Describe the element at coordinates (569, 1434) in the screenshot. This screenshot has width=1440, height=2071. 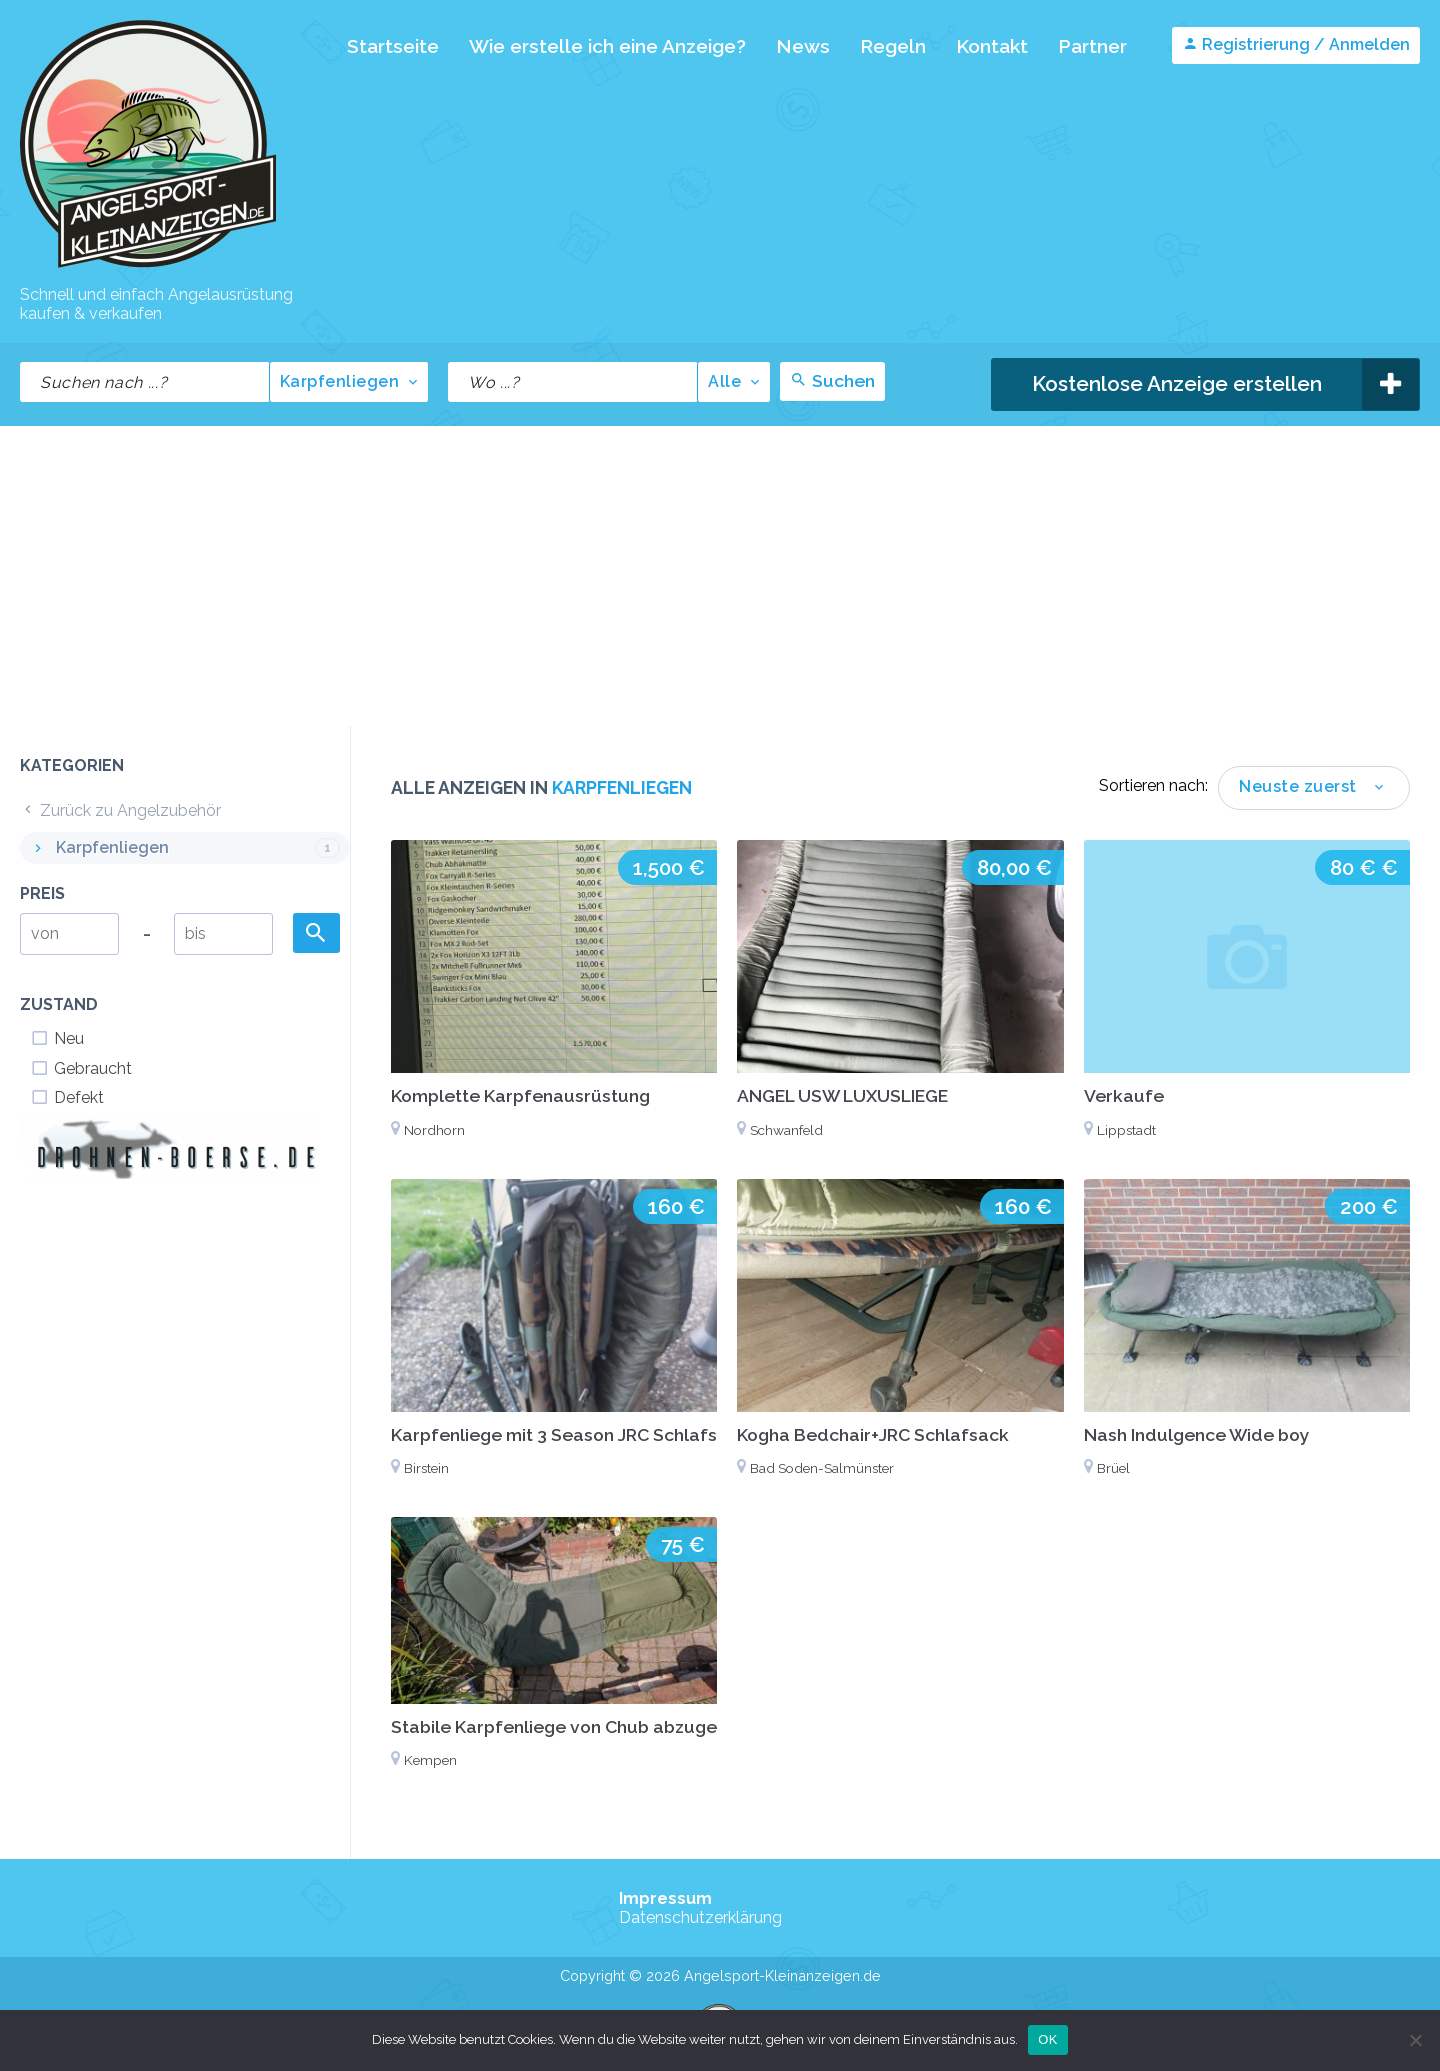
I see `Karpfenliege mit 3 Season JRC Schlafsack` at that location.